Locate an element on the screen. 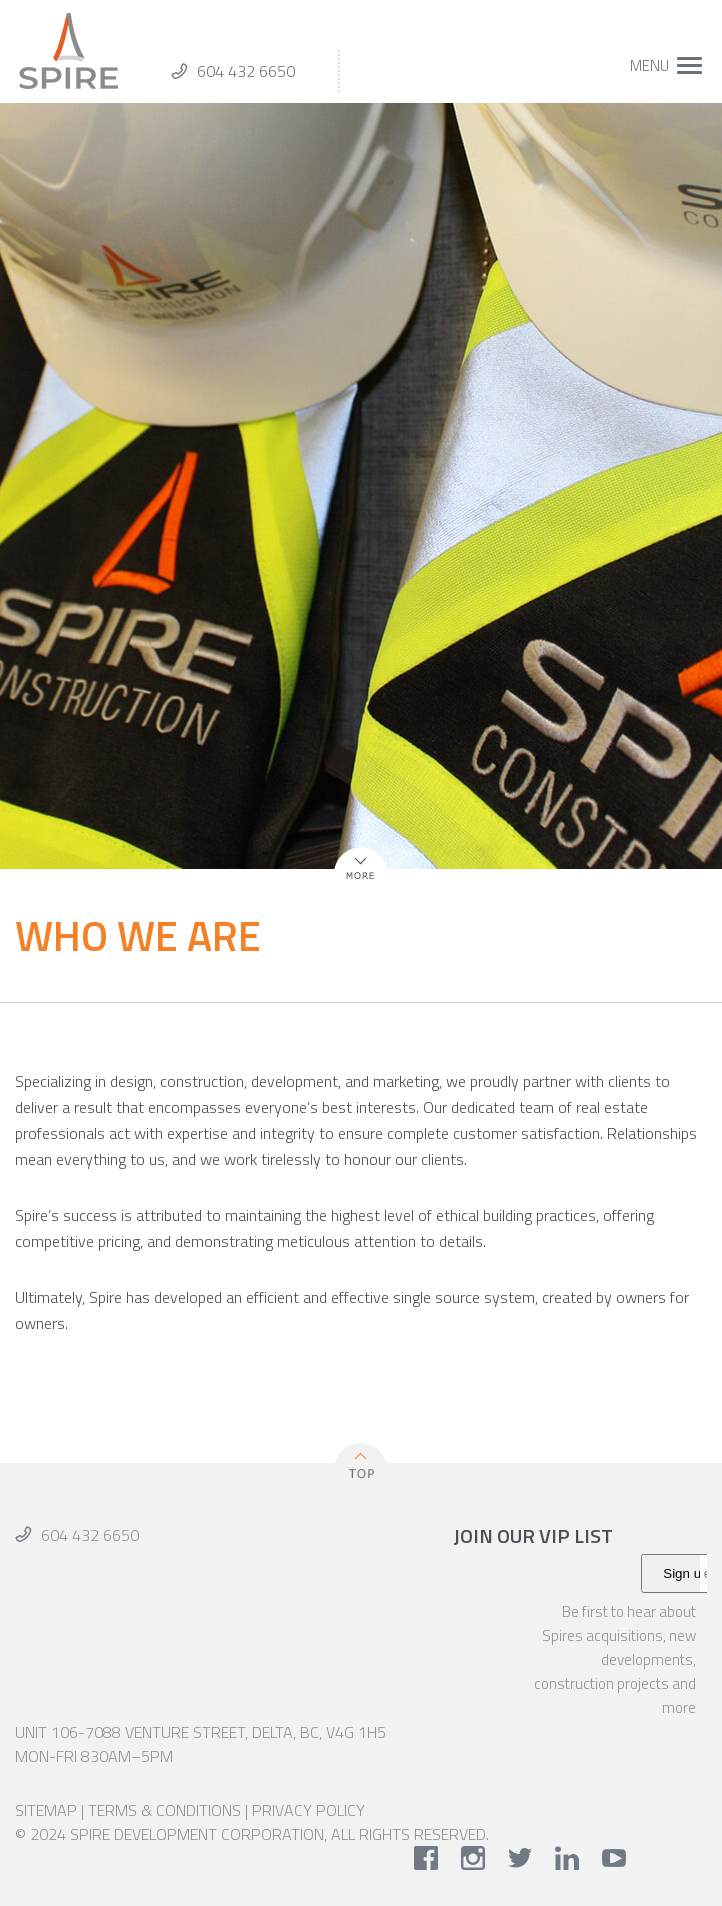 The width and height of the screenshot is (722, 1906). 604 432 6650 is located at coordinates (246, 71).